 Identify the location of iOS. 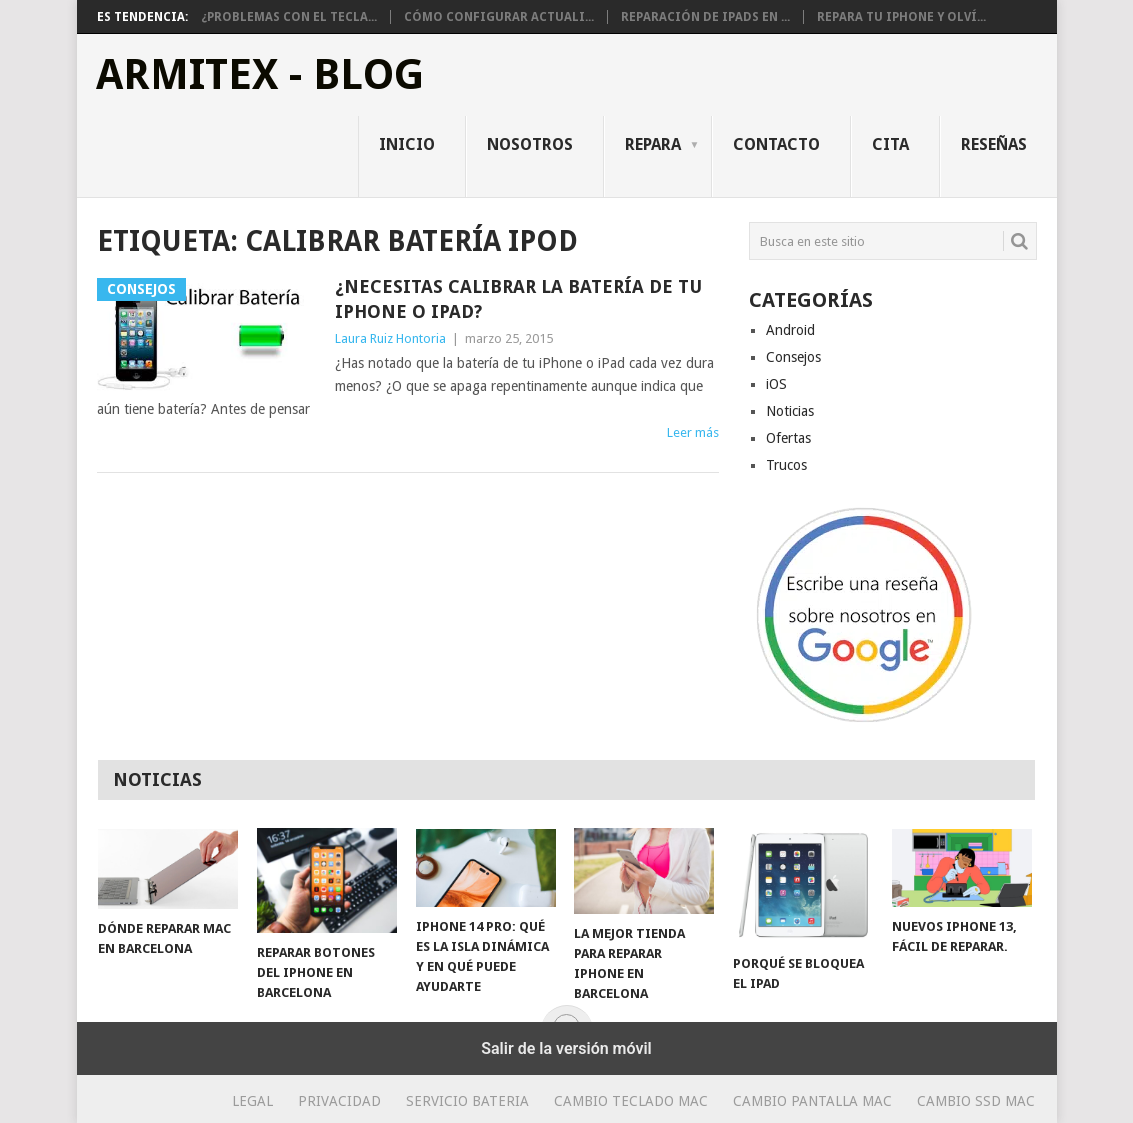
(776, 384).